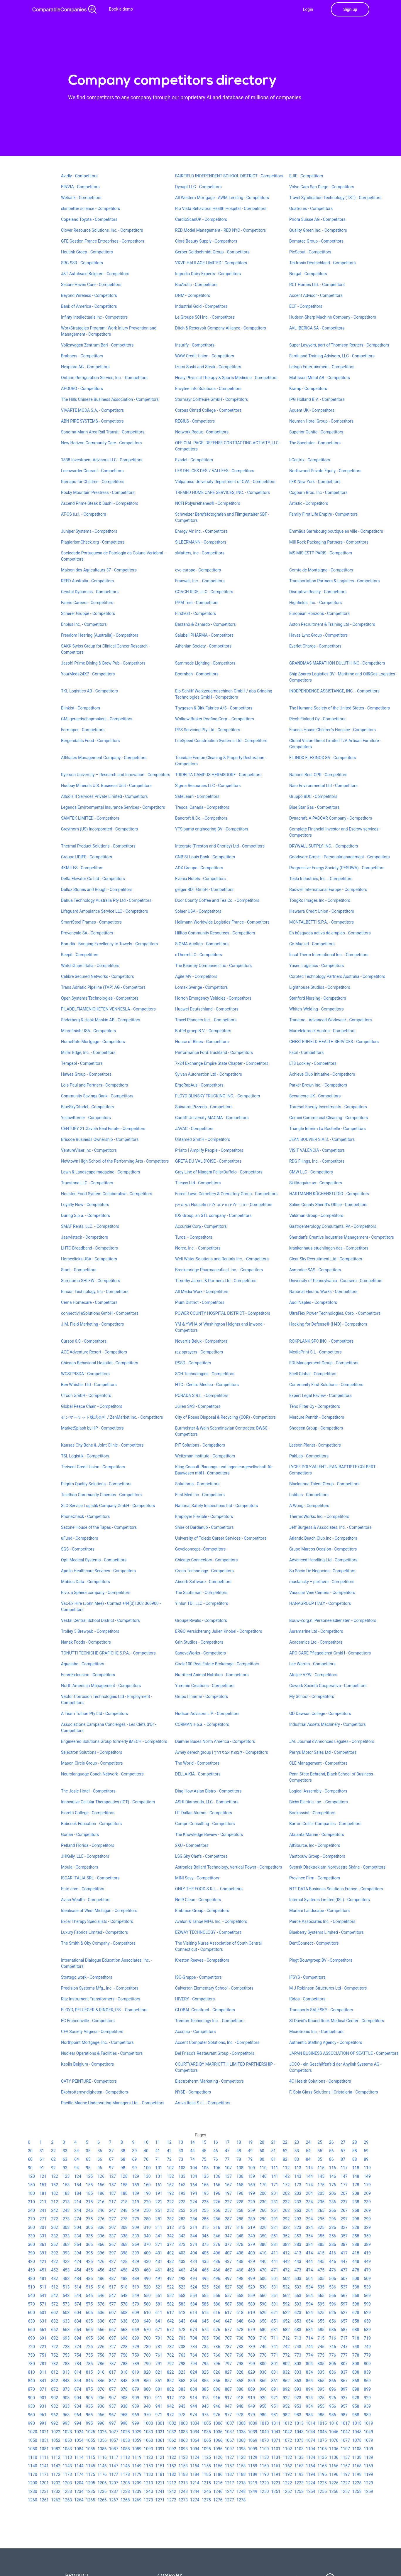 This screenshot has width=401, height=2576. Describe the element at coordinates (43, 2287) in the screenshot. I see `511` at that location.